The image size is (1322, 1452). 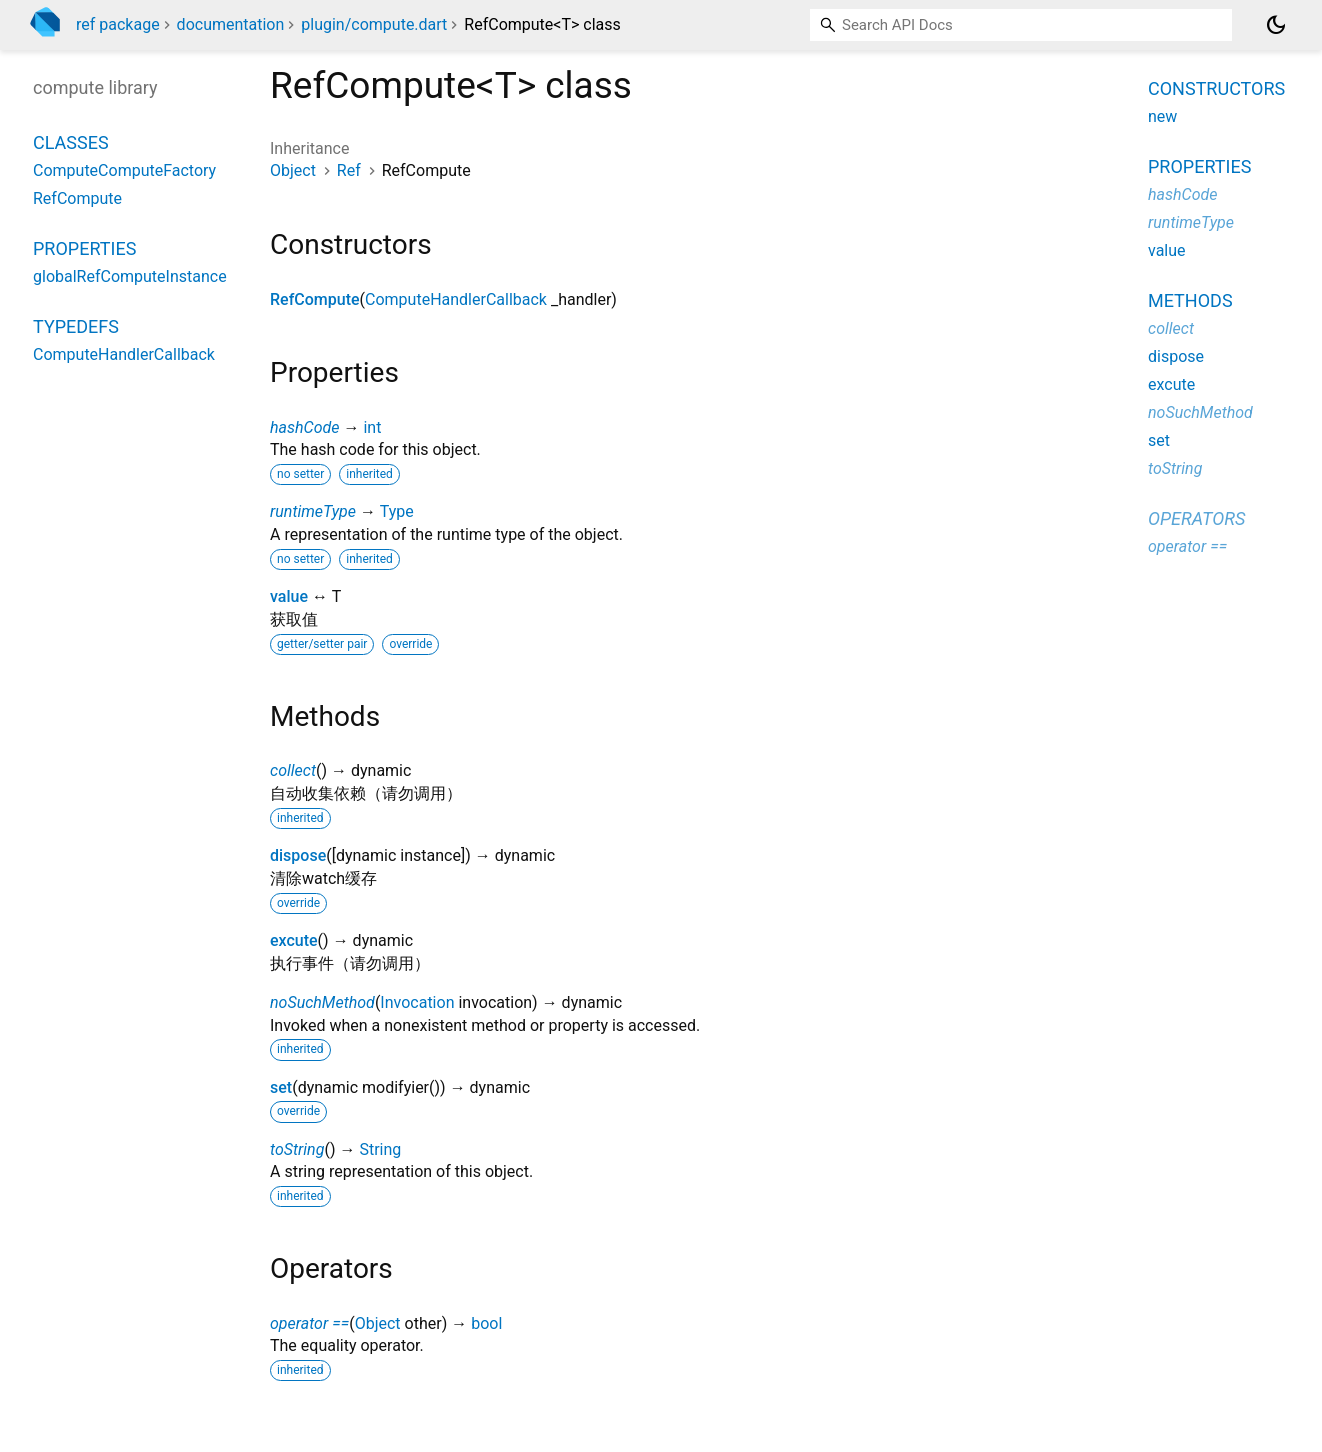 What do you see at coordinates (298, 855) in the screenshot?
I see `dispose` at bounding box center [298, 855].